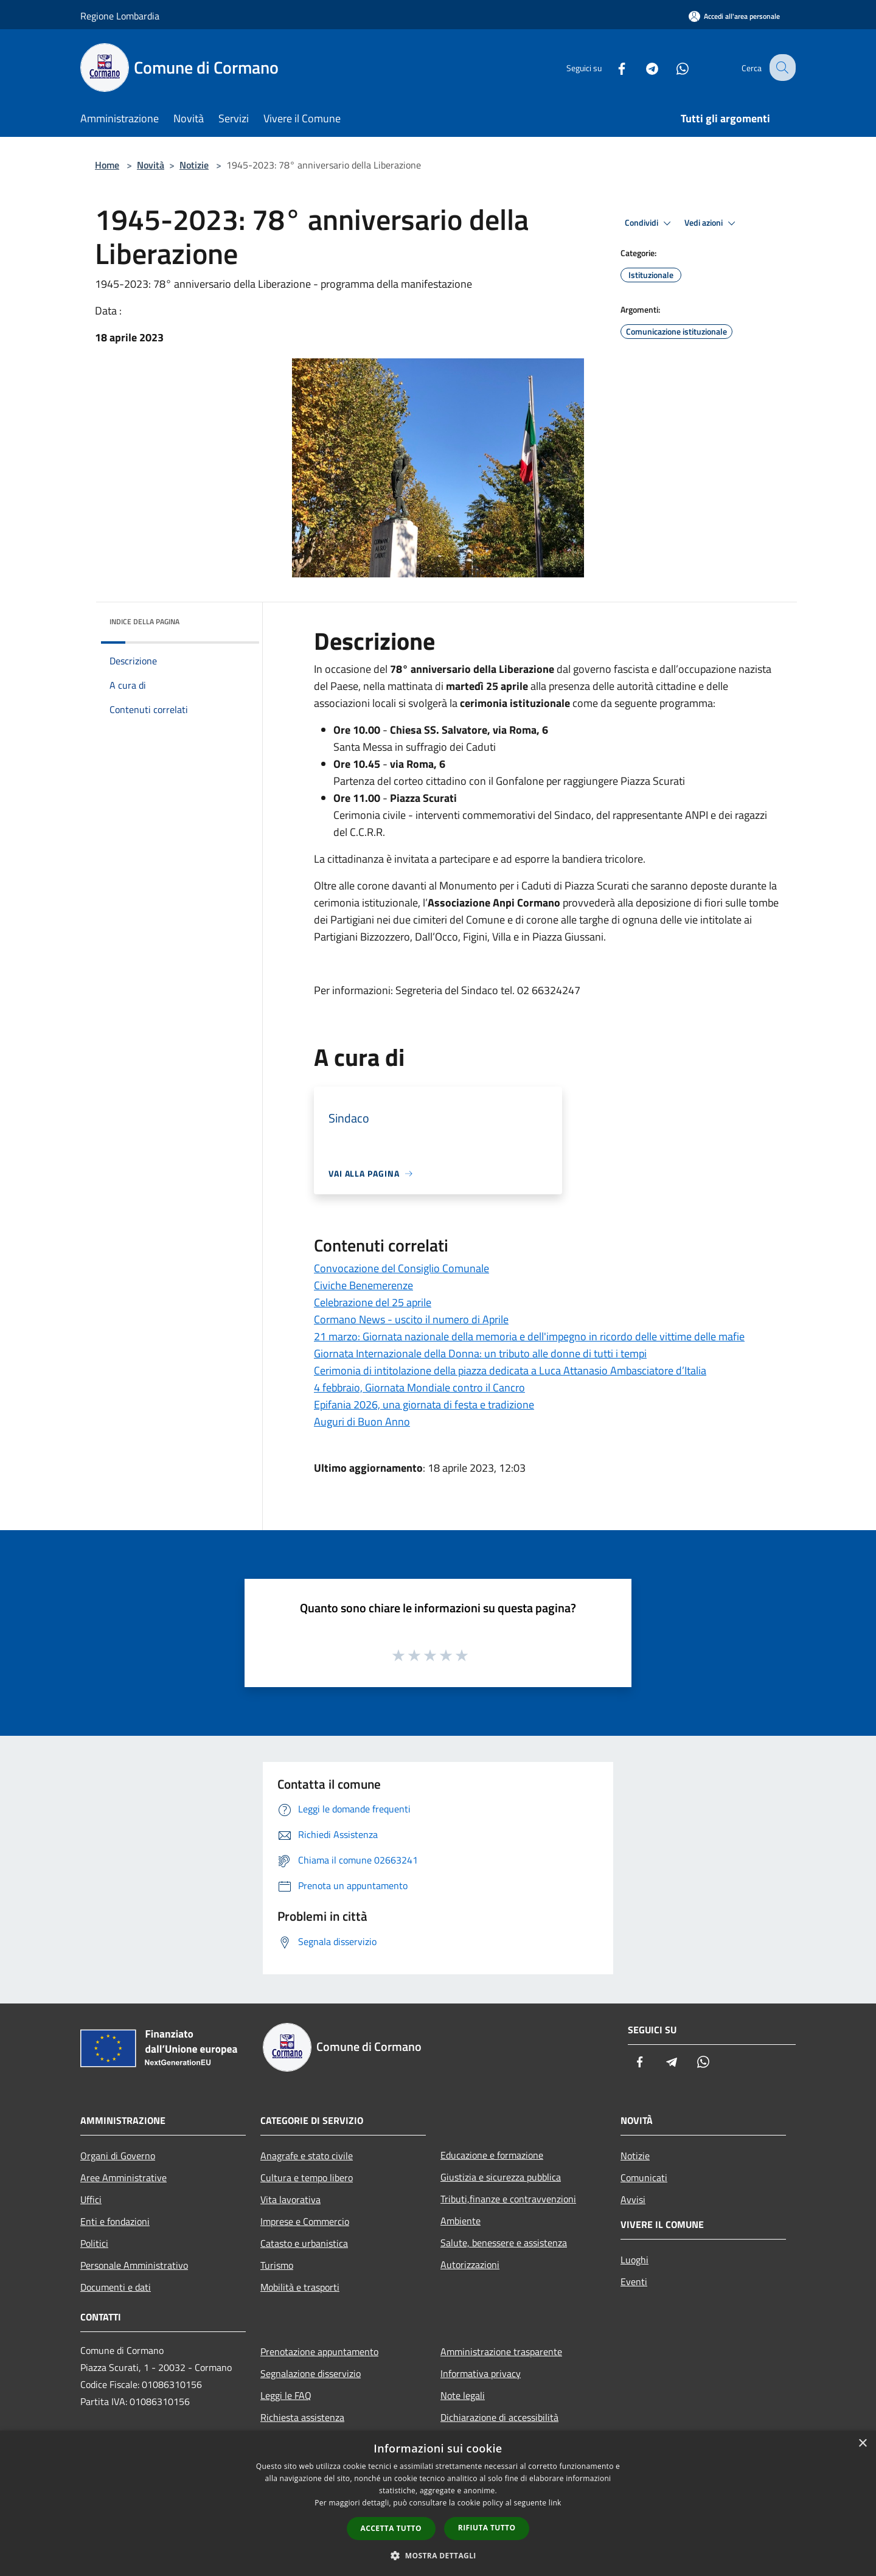 The width and height of the screenshot is (876, 2576). Describe the element at coordinates (612, 67) in the screenshot. I see `[Facebook]` at that location.